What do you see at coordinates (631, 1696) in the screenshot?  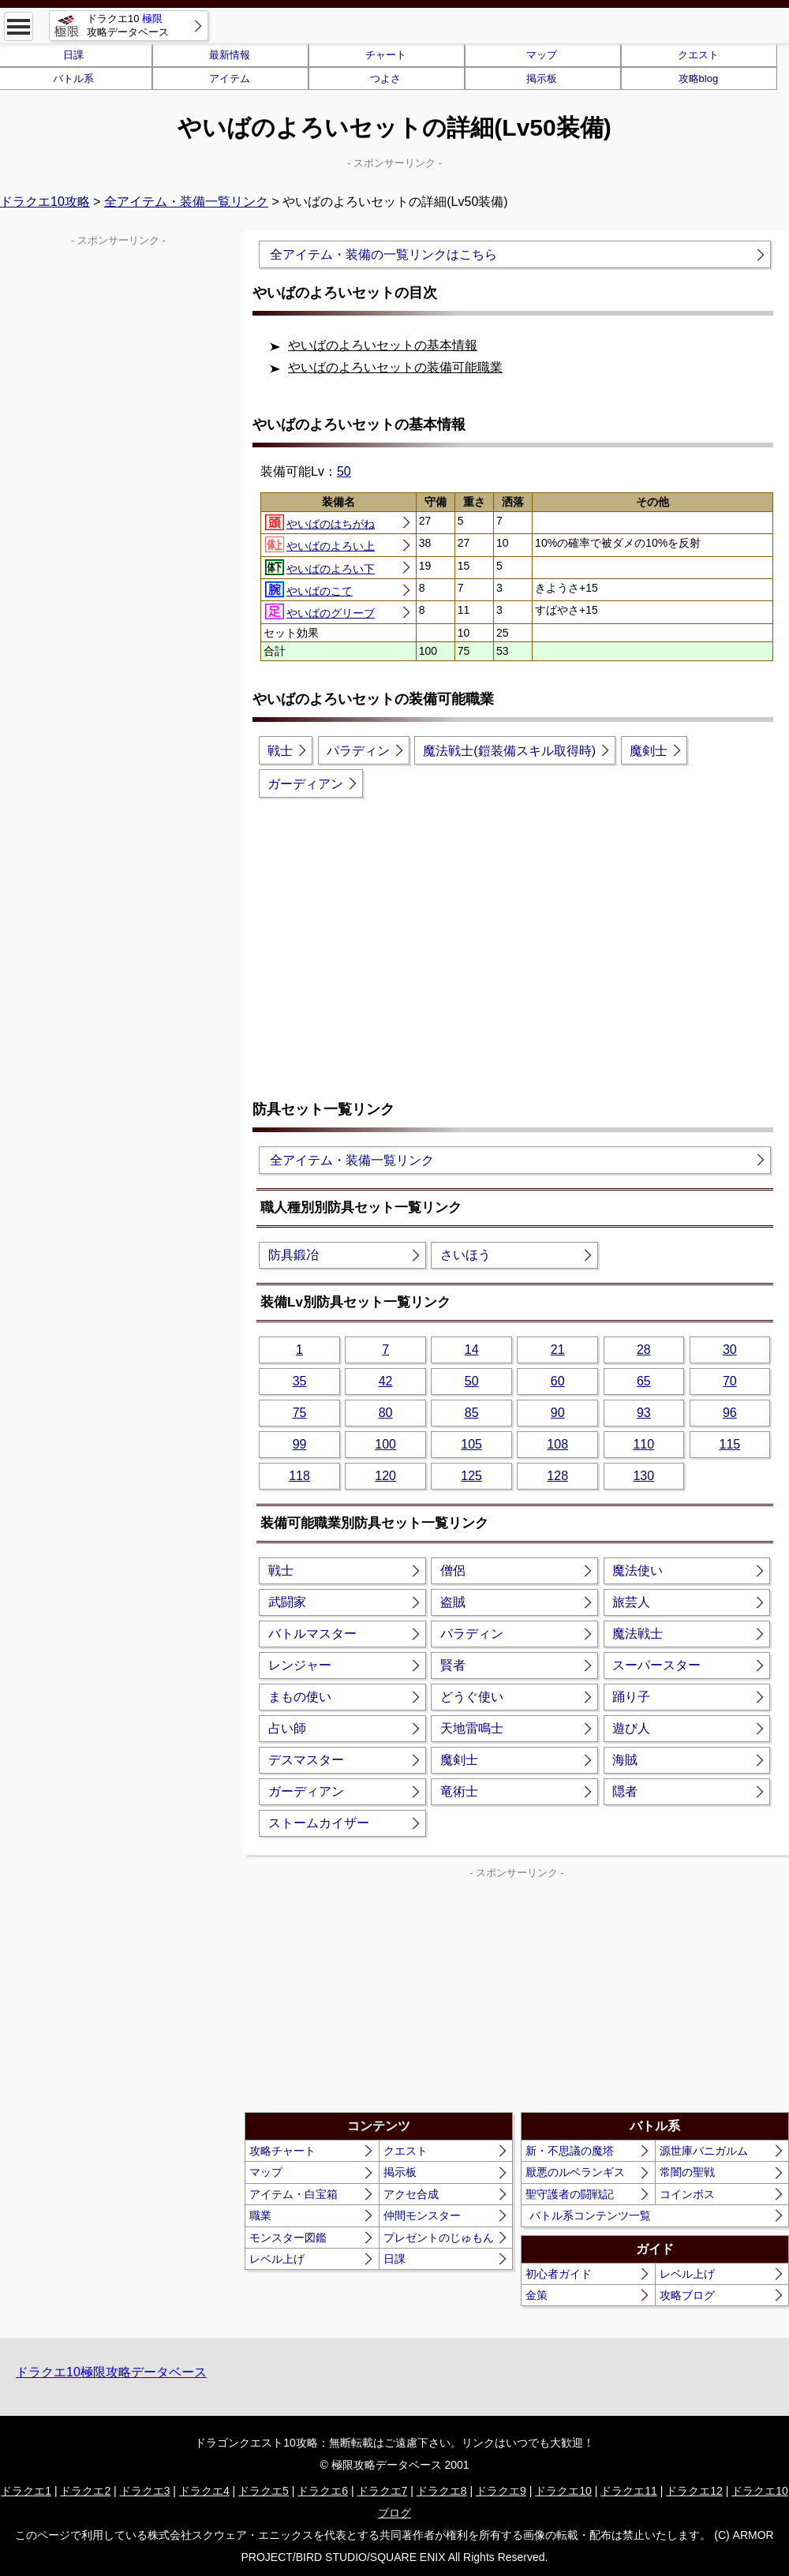 I see `踊り子` at bounding box center [631, 1696].